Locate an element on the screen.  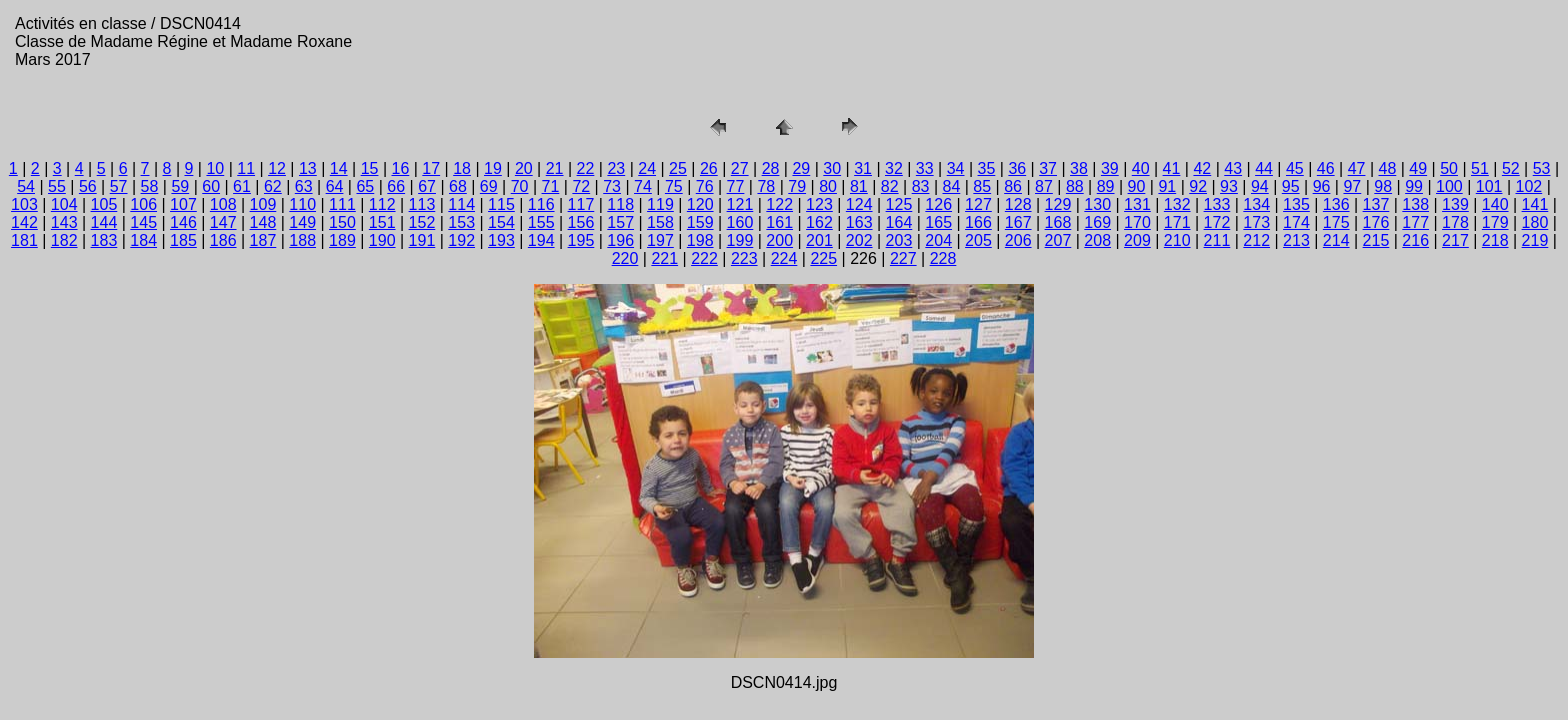
218 is located at coordinates (1495, 240).